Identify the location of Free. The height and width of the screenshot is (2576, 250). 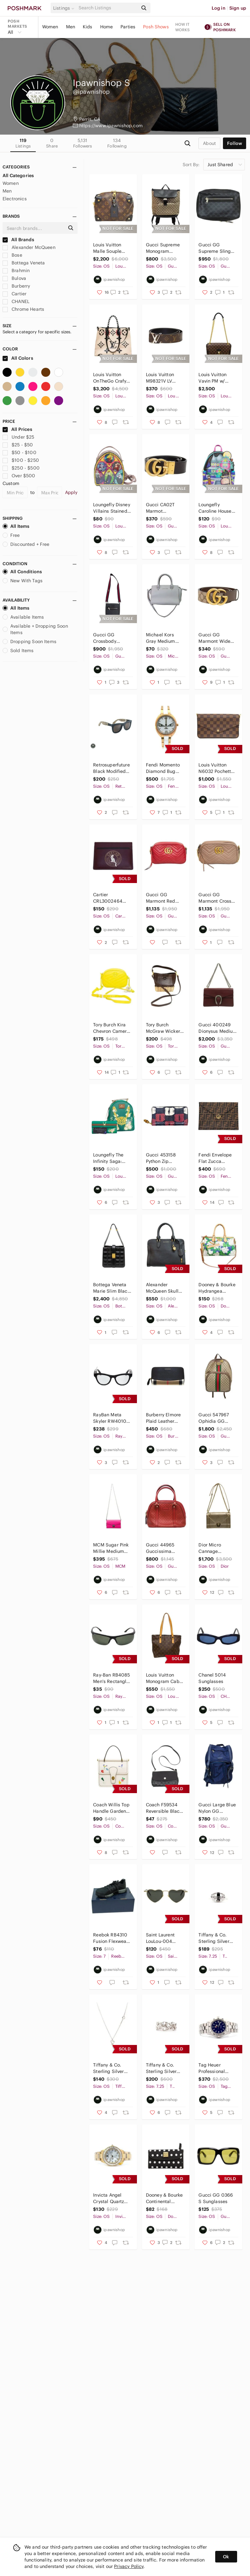
(11, 535).